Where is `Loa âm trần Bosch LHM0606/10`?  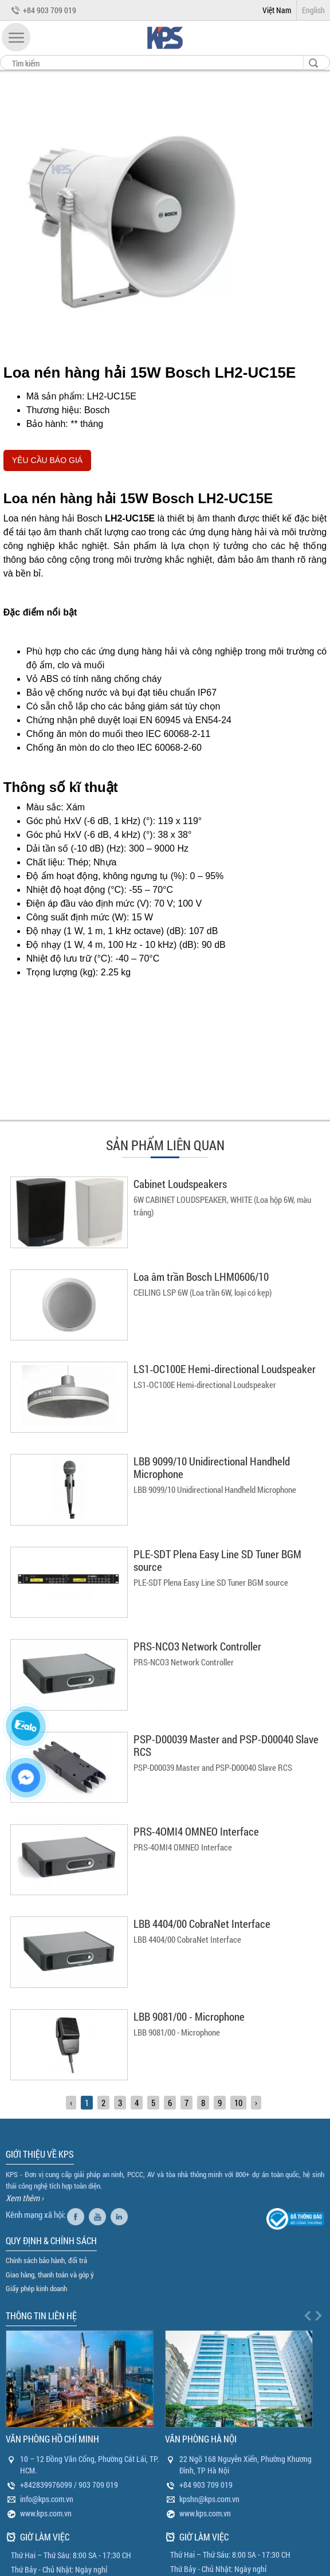
Loa âm trần Bosch LHM0606/10 is located at coordinates (201, 1276).